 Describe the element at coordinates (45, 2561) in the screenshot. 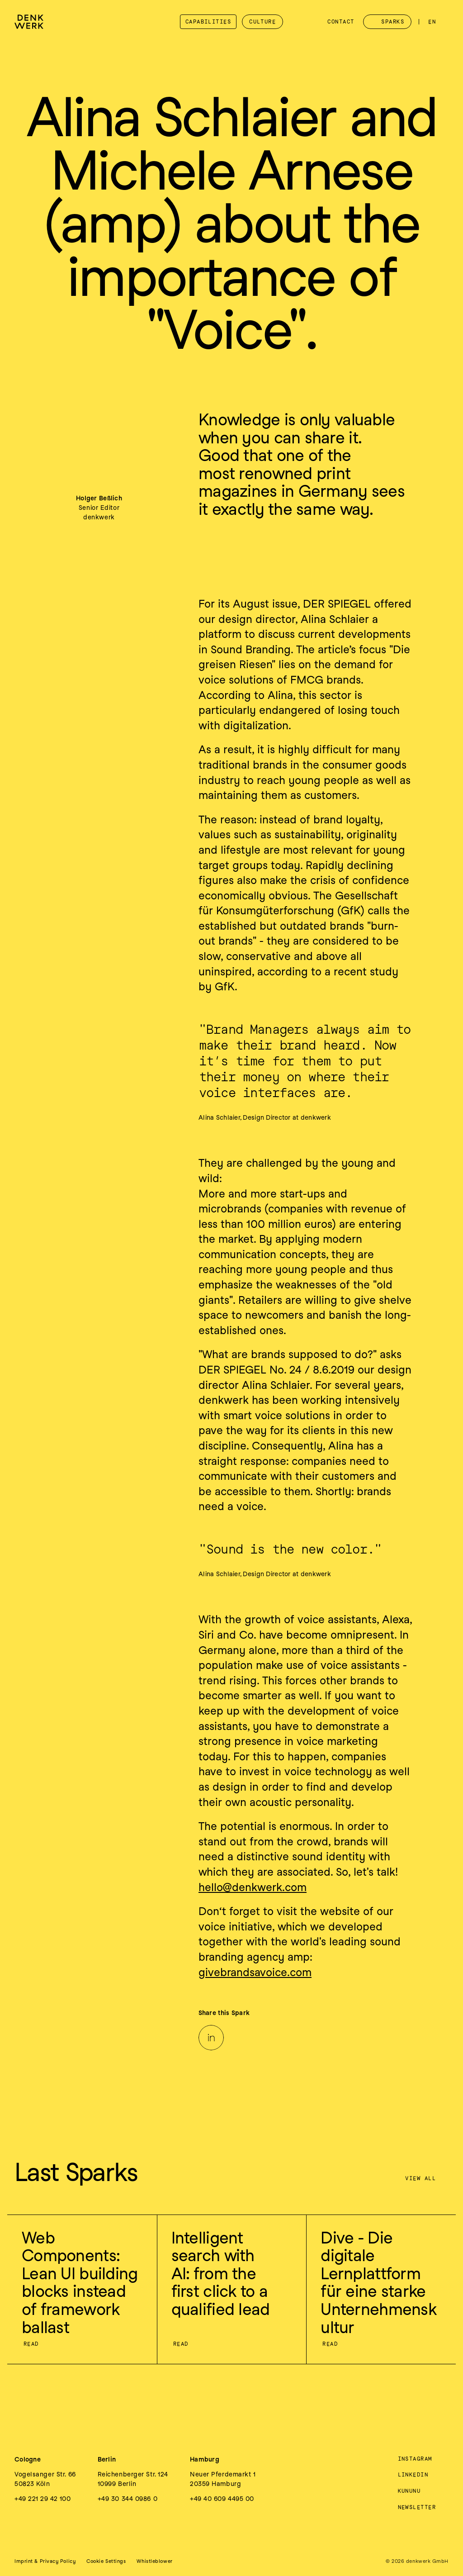

I see `Imprint & Privacy Policy` at that location.